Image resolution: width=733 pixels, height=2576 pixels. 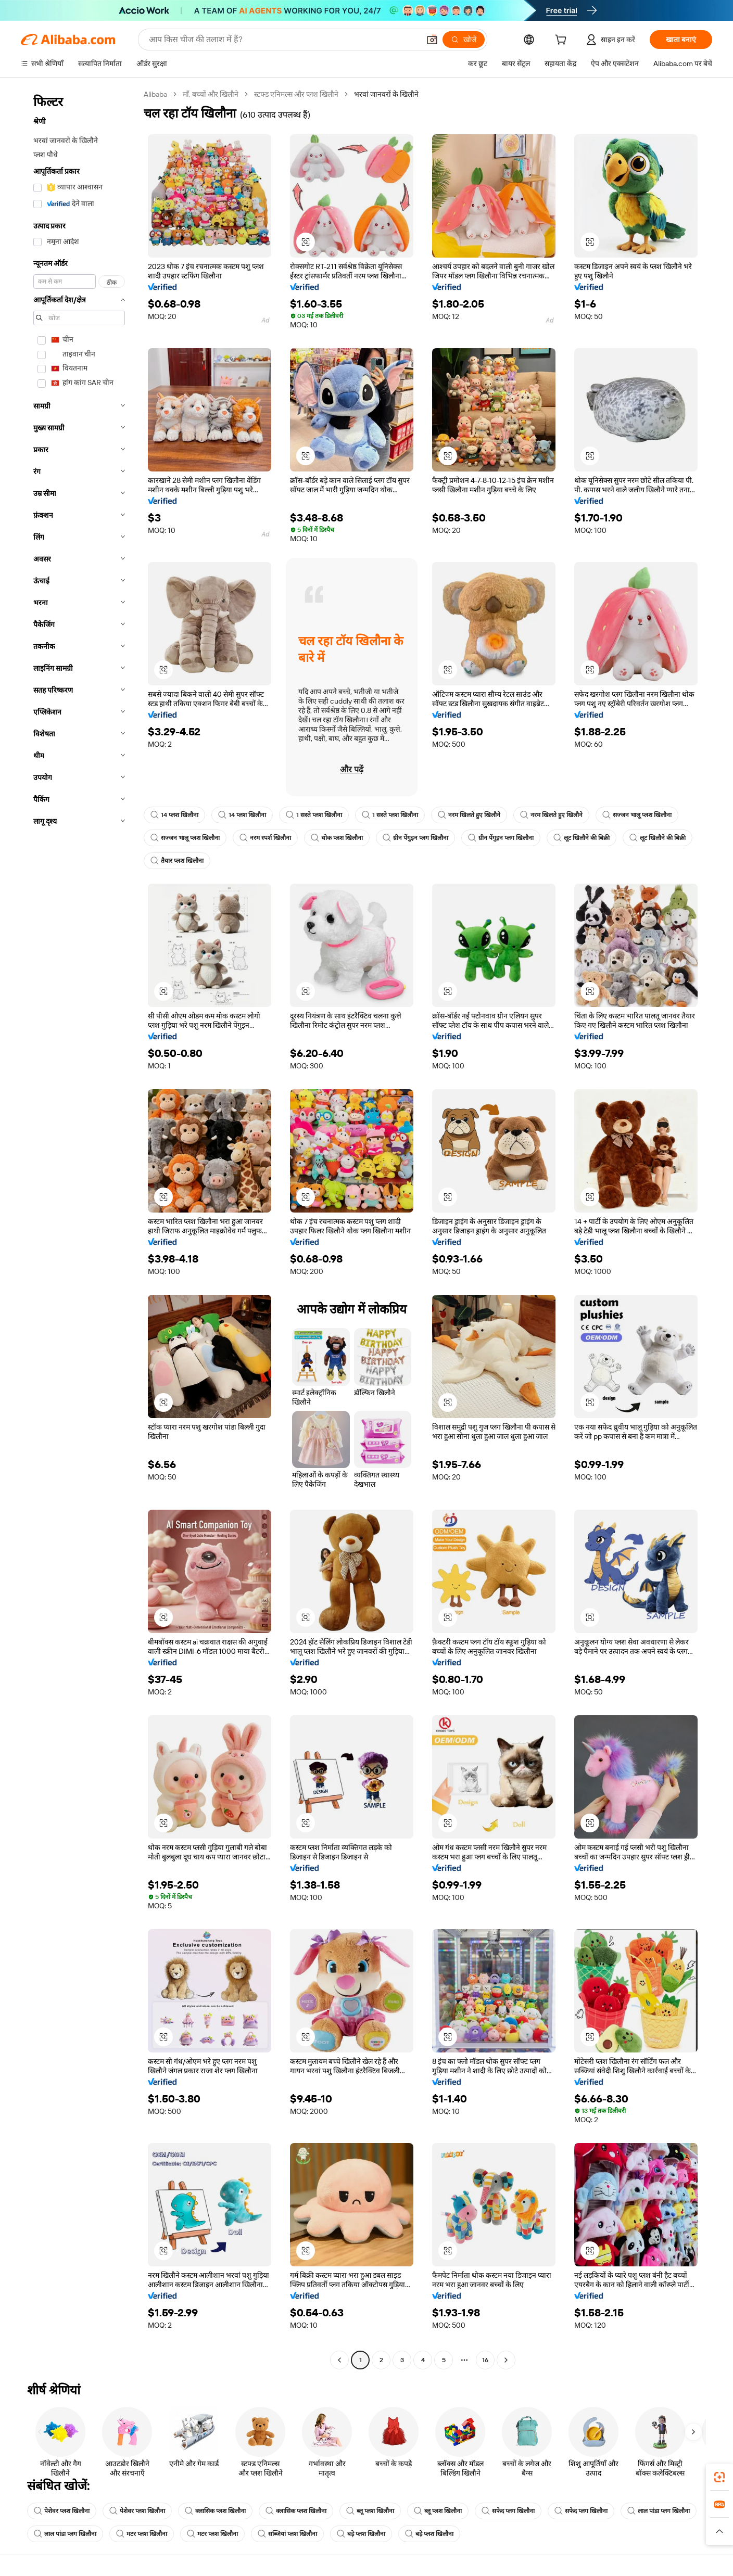 What do you see at coordinates (215, 2511) in the screenshot?
I see `क्लासिक प्लश खिलौना` at bounding box center [215, 2511].